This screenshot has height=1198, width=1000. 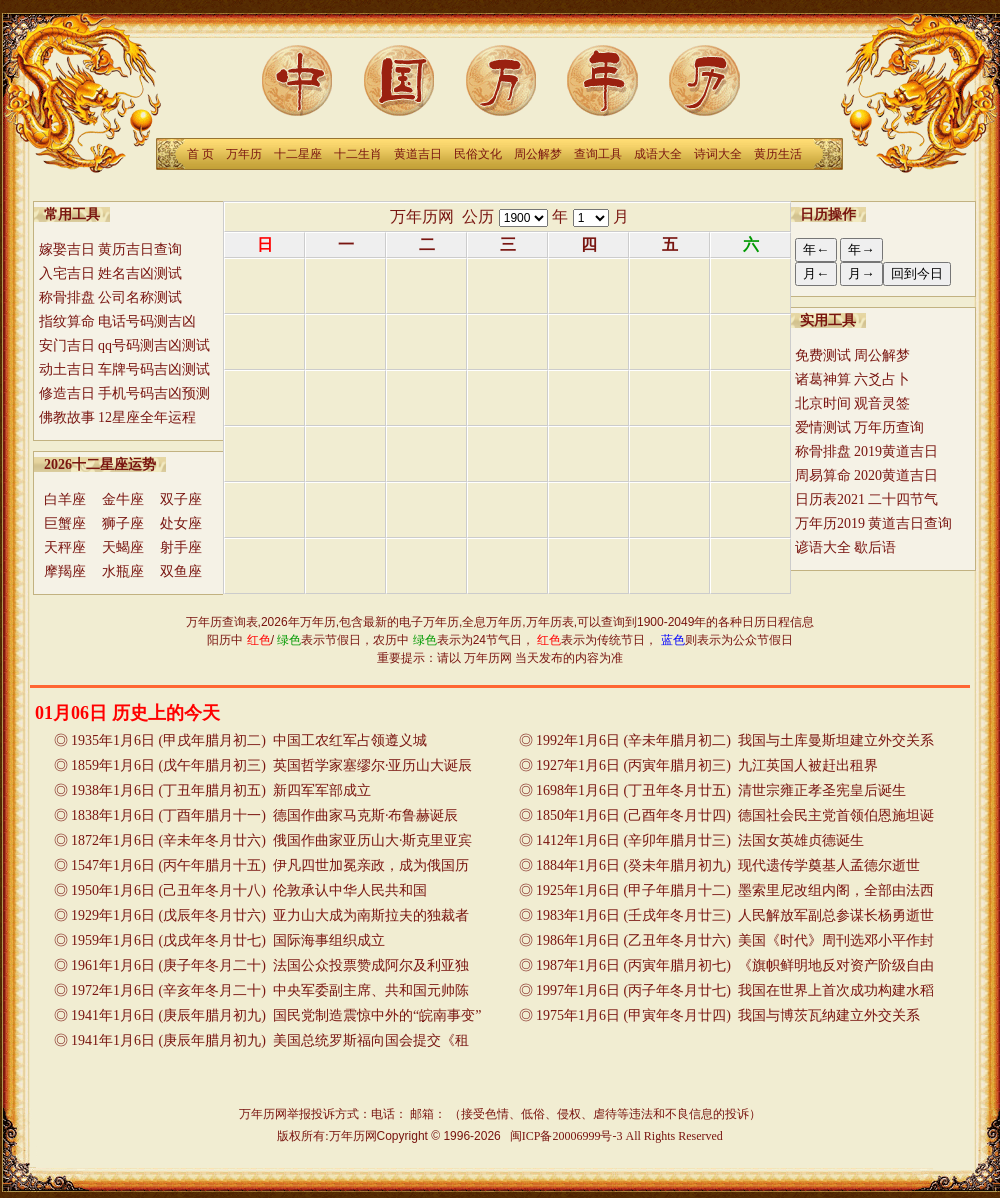 I want to click on 黄道吉日查询, so click(x=910, y=523).